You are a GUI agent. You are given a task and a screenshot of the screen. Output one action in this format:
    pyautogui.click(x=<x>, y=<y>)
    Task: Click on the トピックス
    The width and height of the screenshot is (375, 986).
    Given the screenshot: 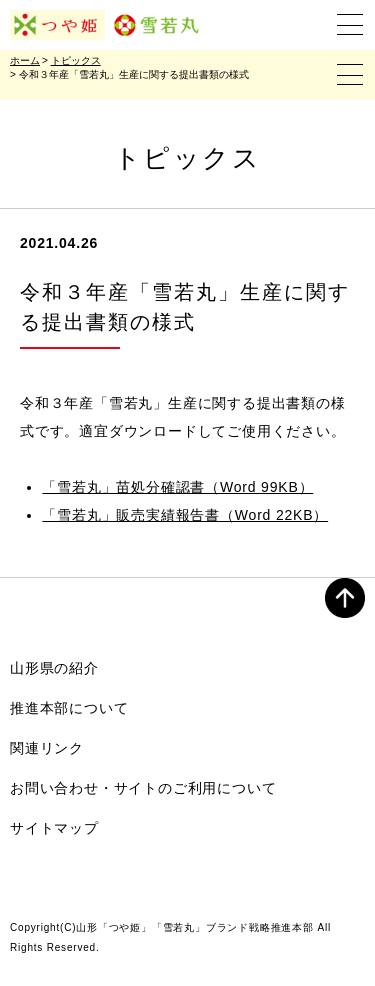 What is the action you would take?
    pyautogui.click(x=76, y=60)
    